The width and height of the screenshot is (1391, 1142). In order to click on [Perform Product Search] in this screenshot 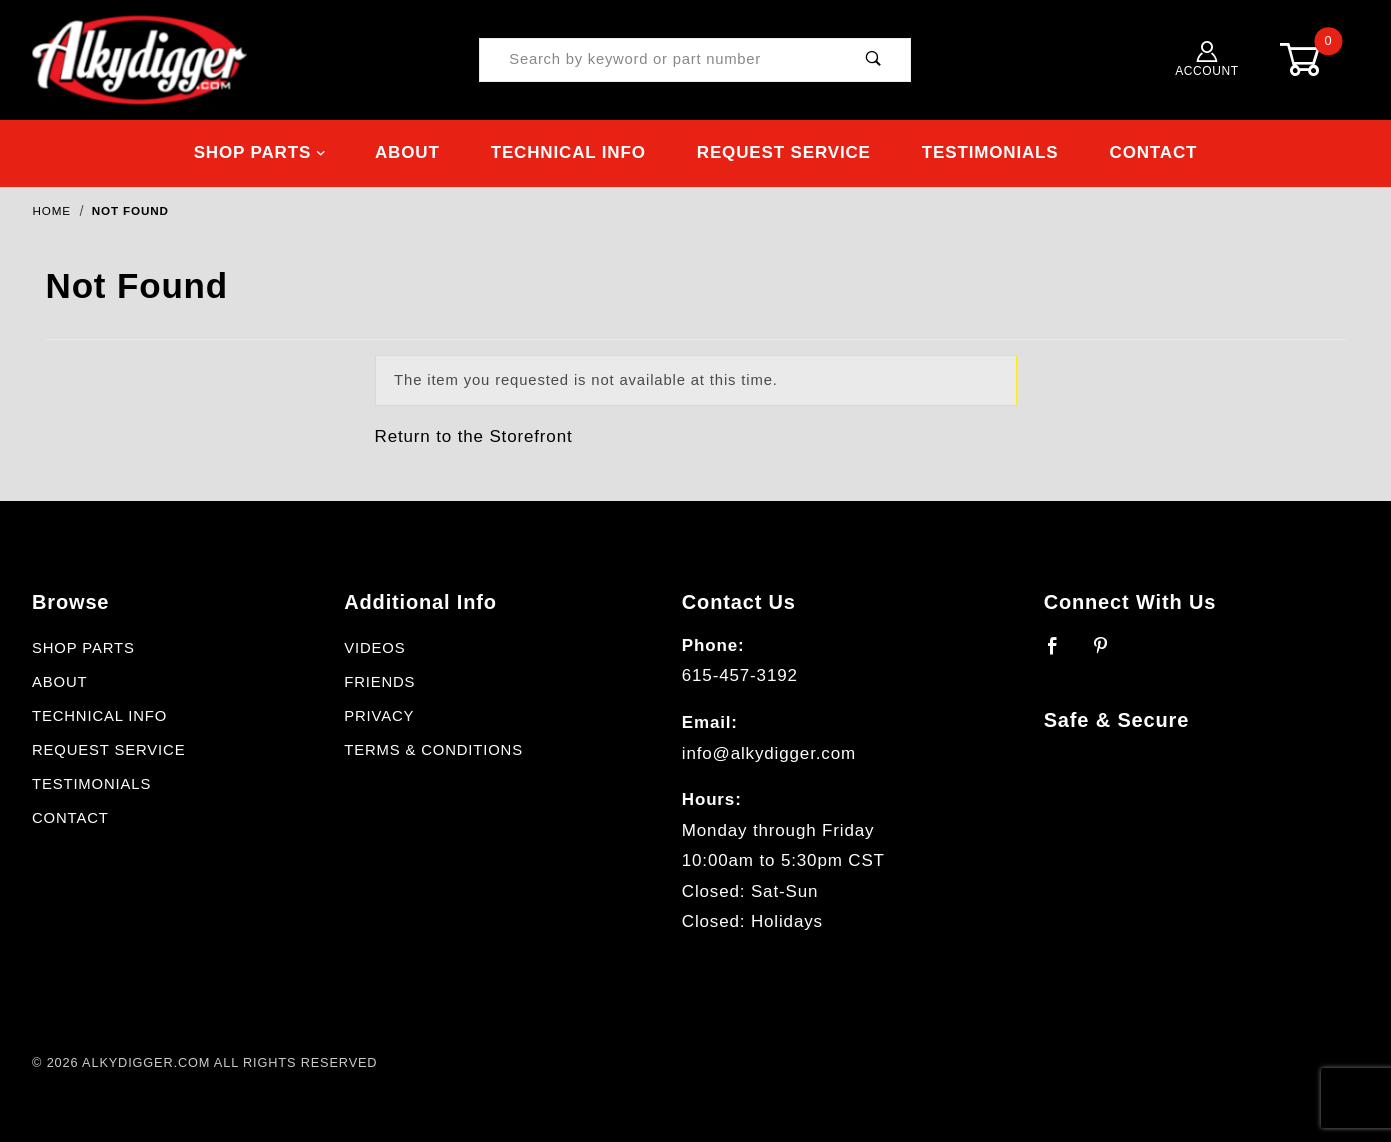, I will do `click(873, 60)`.